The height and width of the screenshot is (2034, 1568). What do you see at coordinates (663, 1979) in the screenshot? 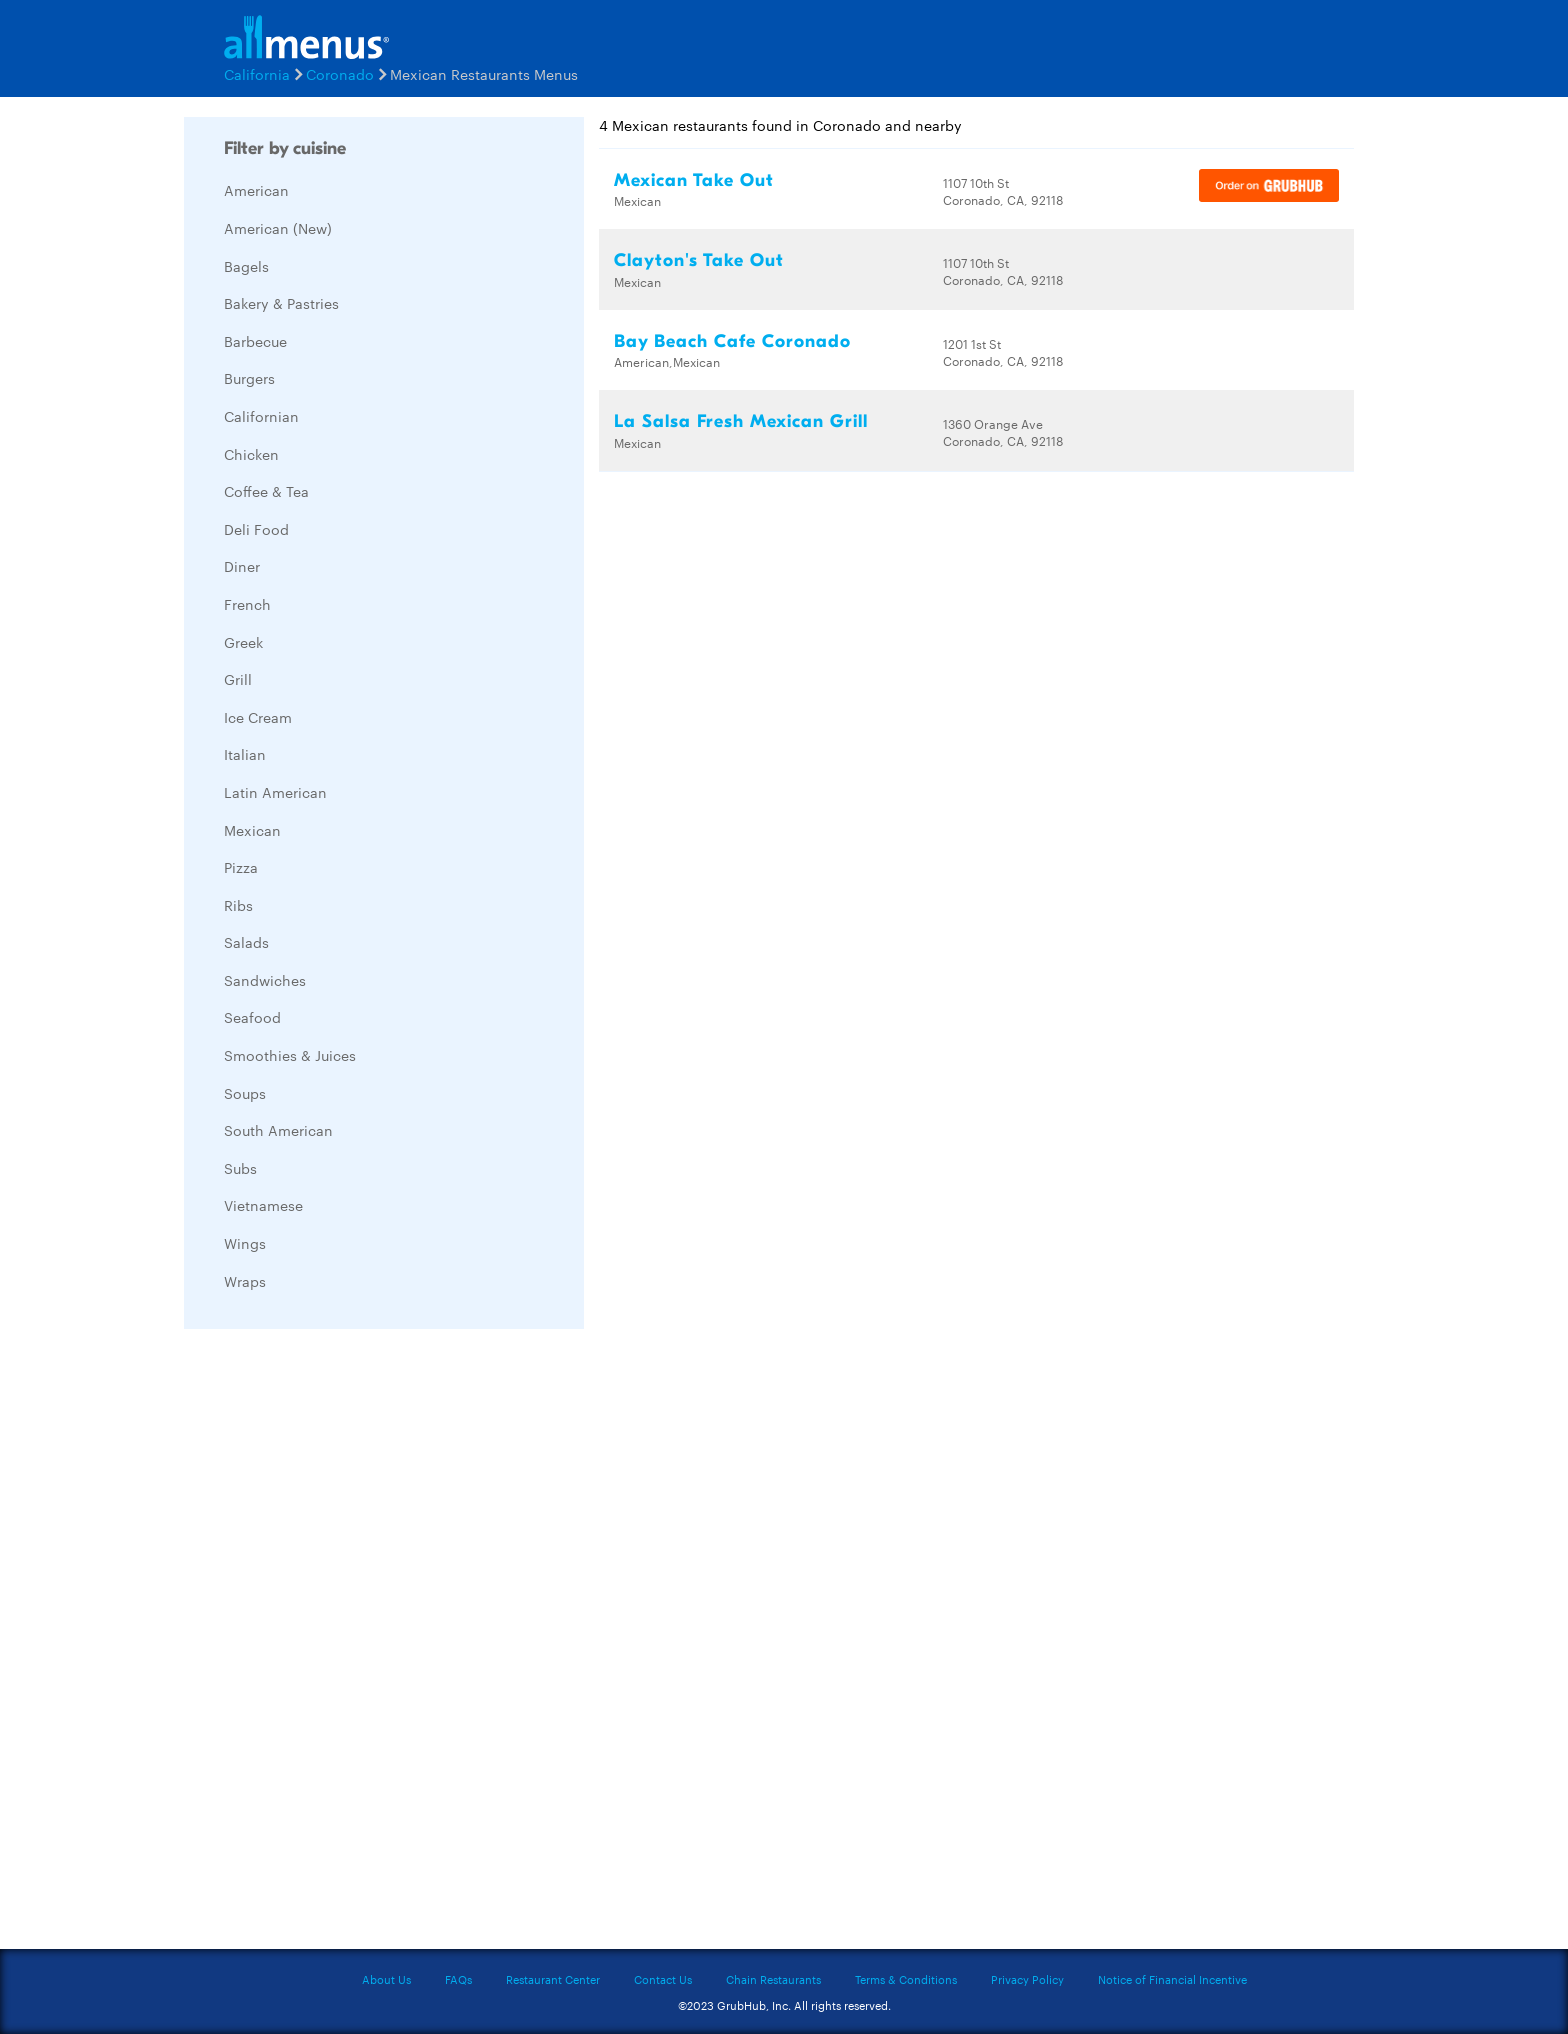
I see `Contact Us` at bounding box center [663, 1979].